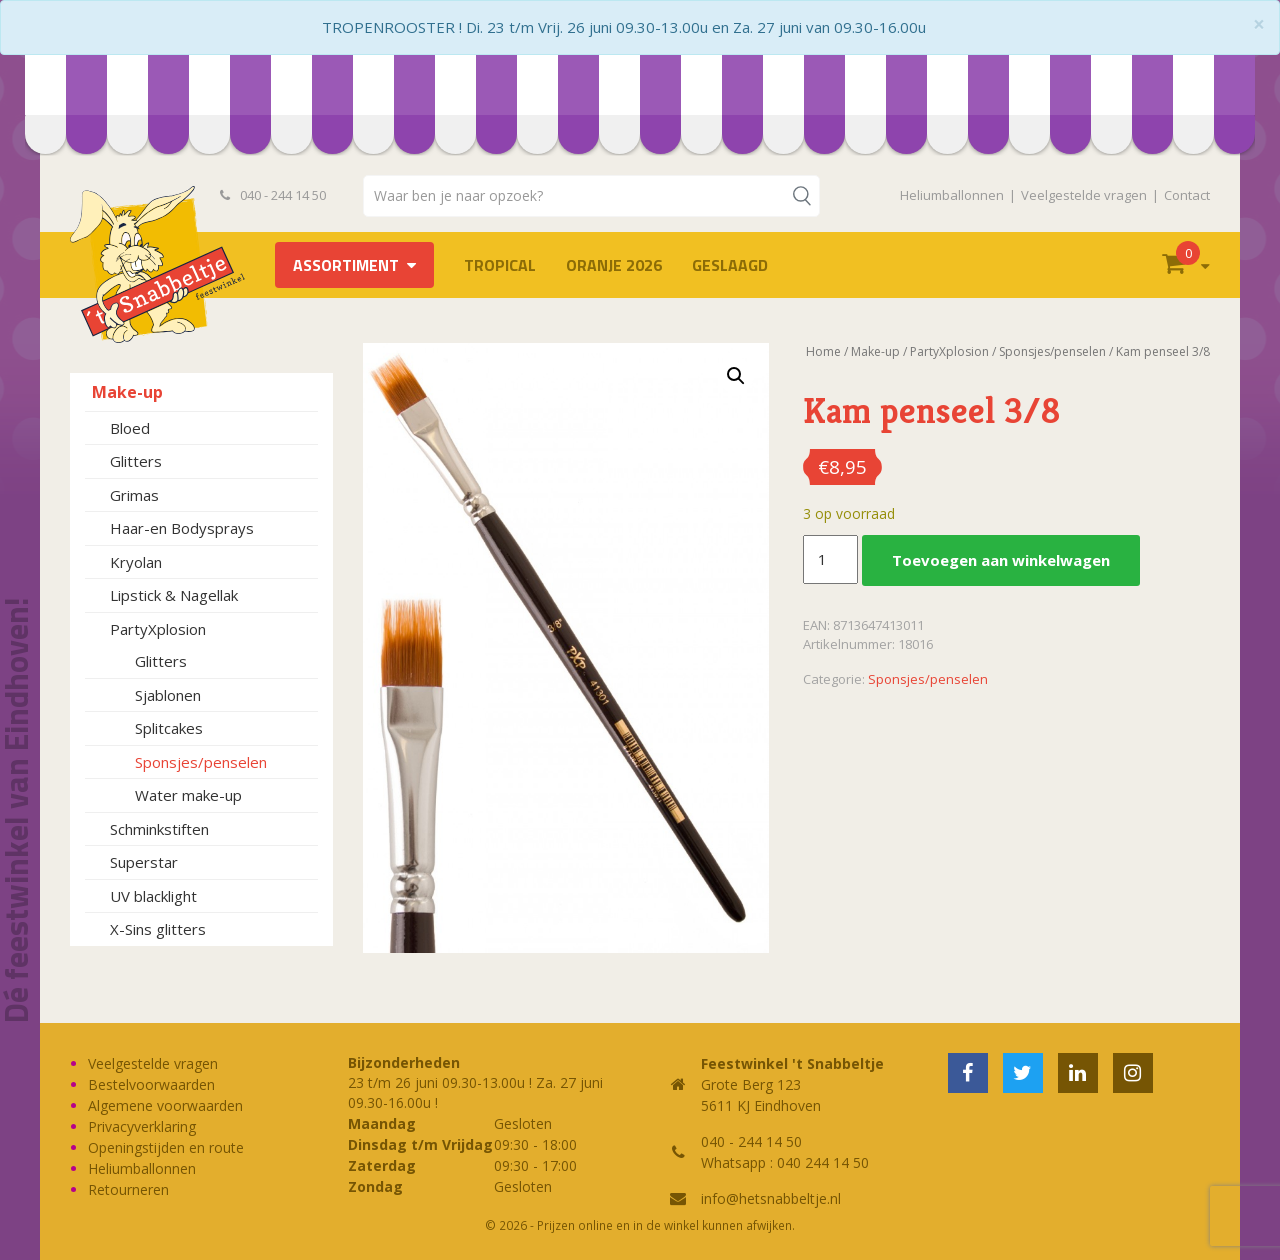  What do you see at coordinates (730, 265) in the screenshot?
I see `Geslaagd` at bounding box center [730, 265].